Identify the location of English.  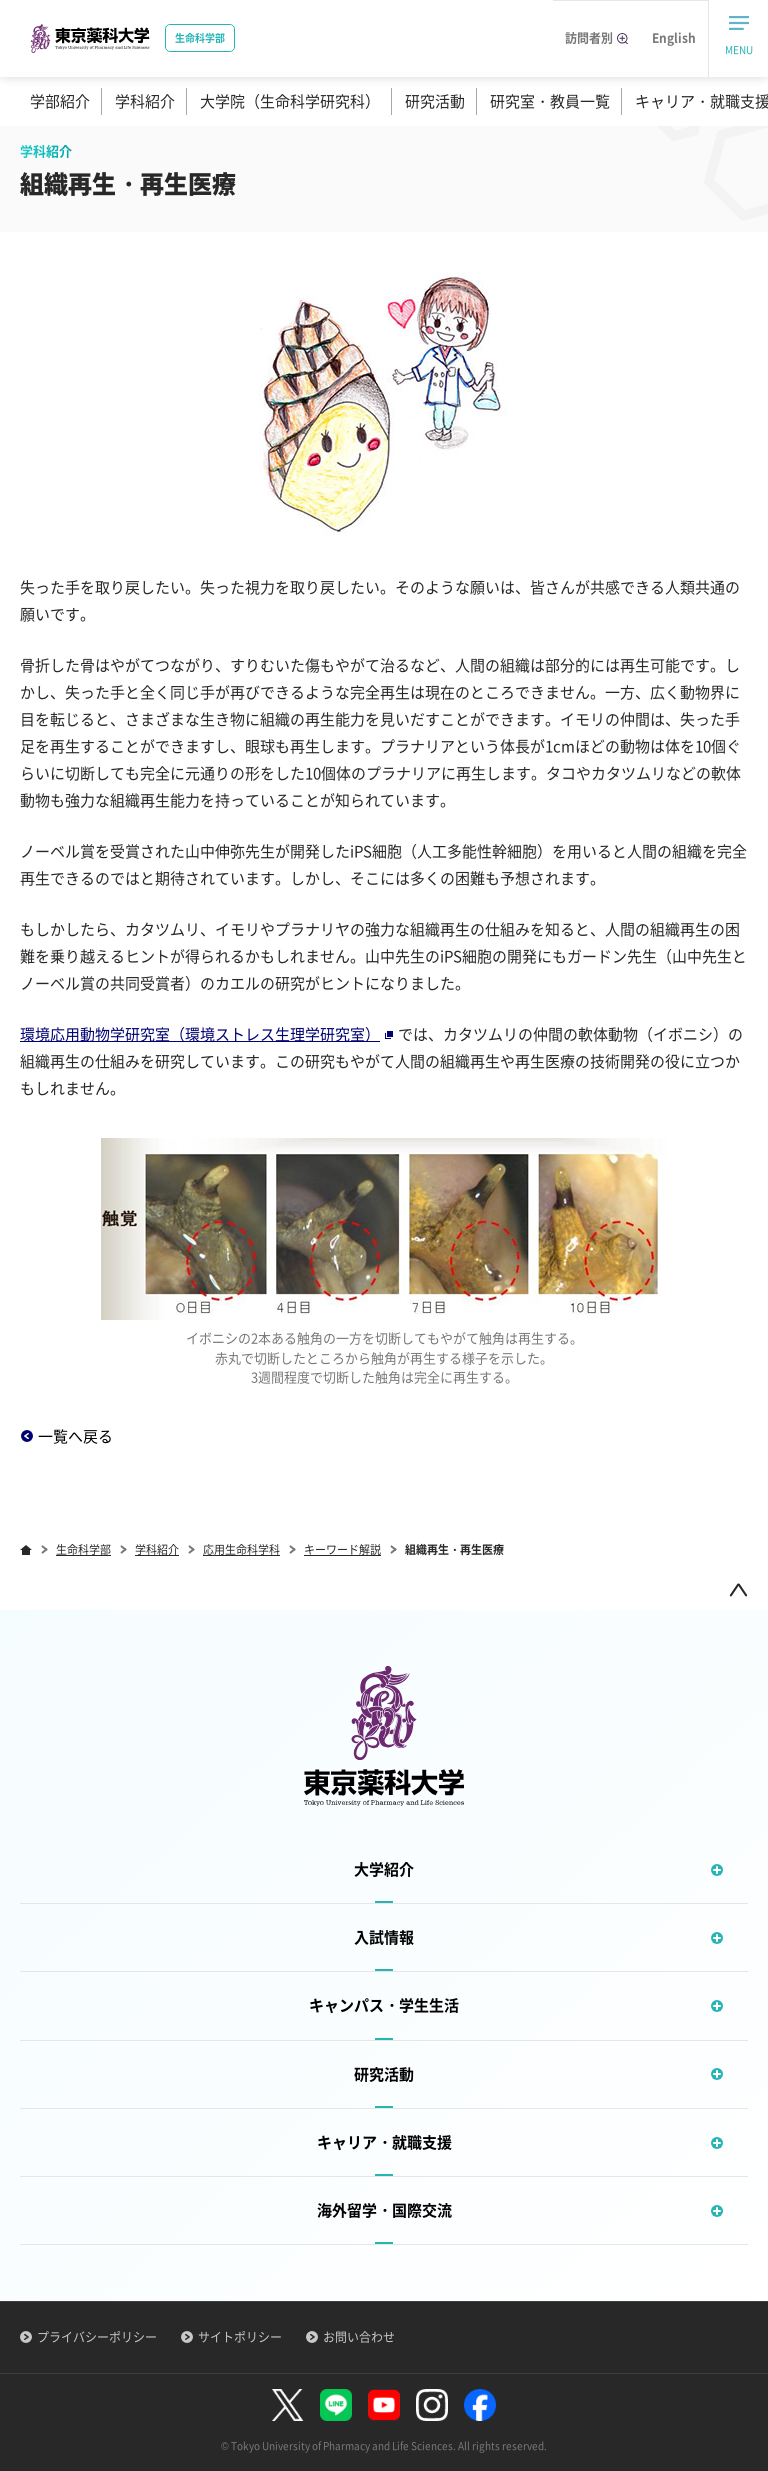
(674, 38).